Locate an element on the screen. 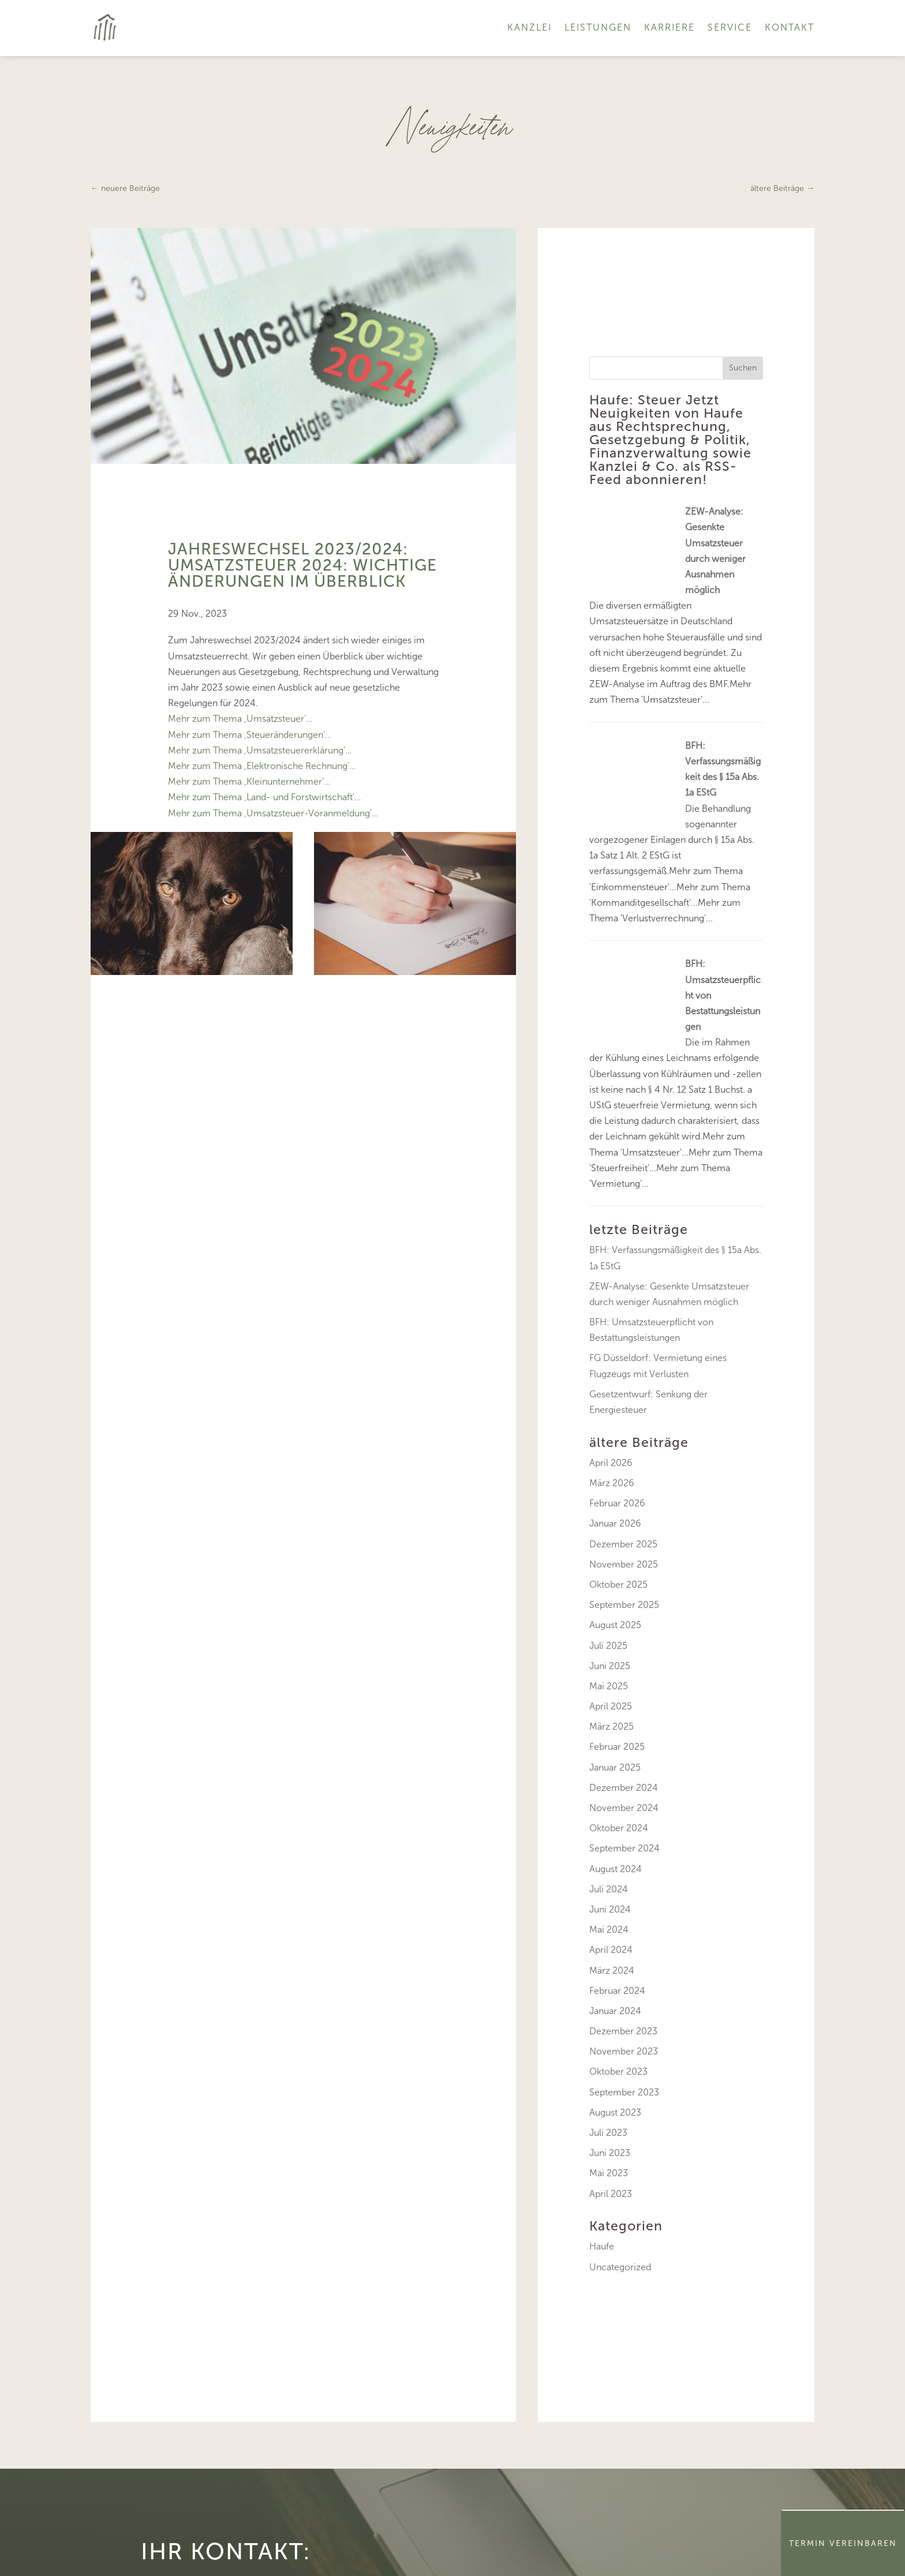  Mehr zum Thema ‚Kleinunternehmer’… is located at coordinates (249, 781).